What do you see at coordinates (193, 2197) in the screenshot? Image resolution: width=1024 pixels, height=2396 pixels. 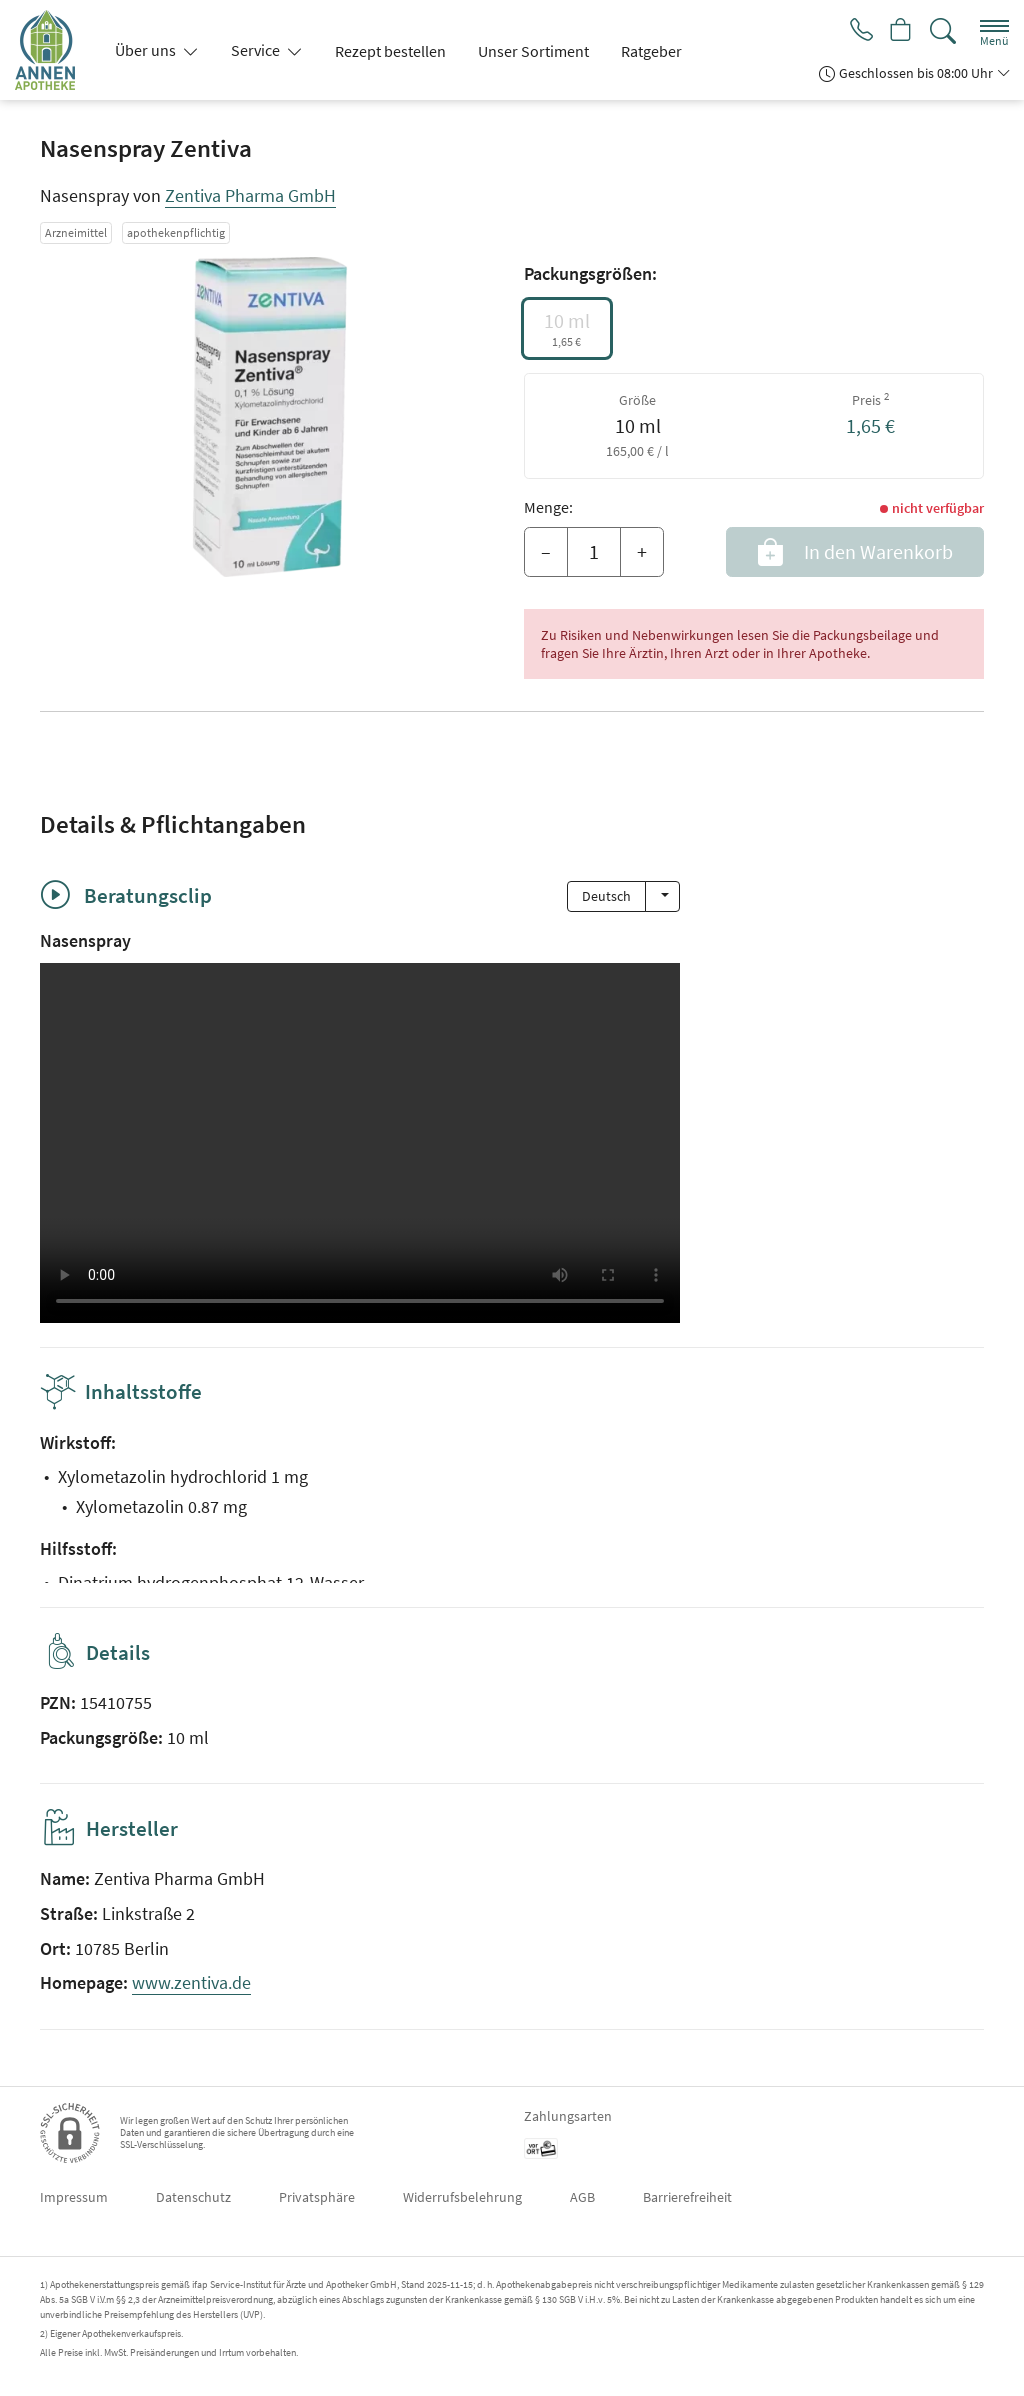 I see `Datenschutz` at bounding box center [193, 2197].